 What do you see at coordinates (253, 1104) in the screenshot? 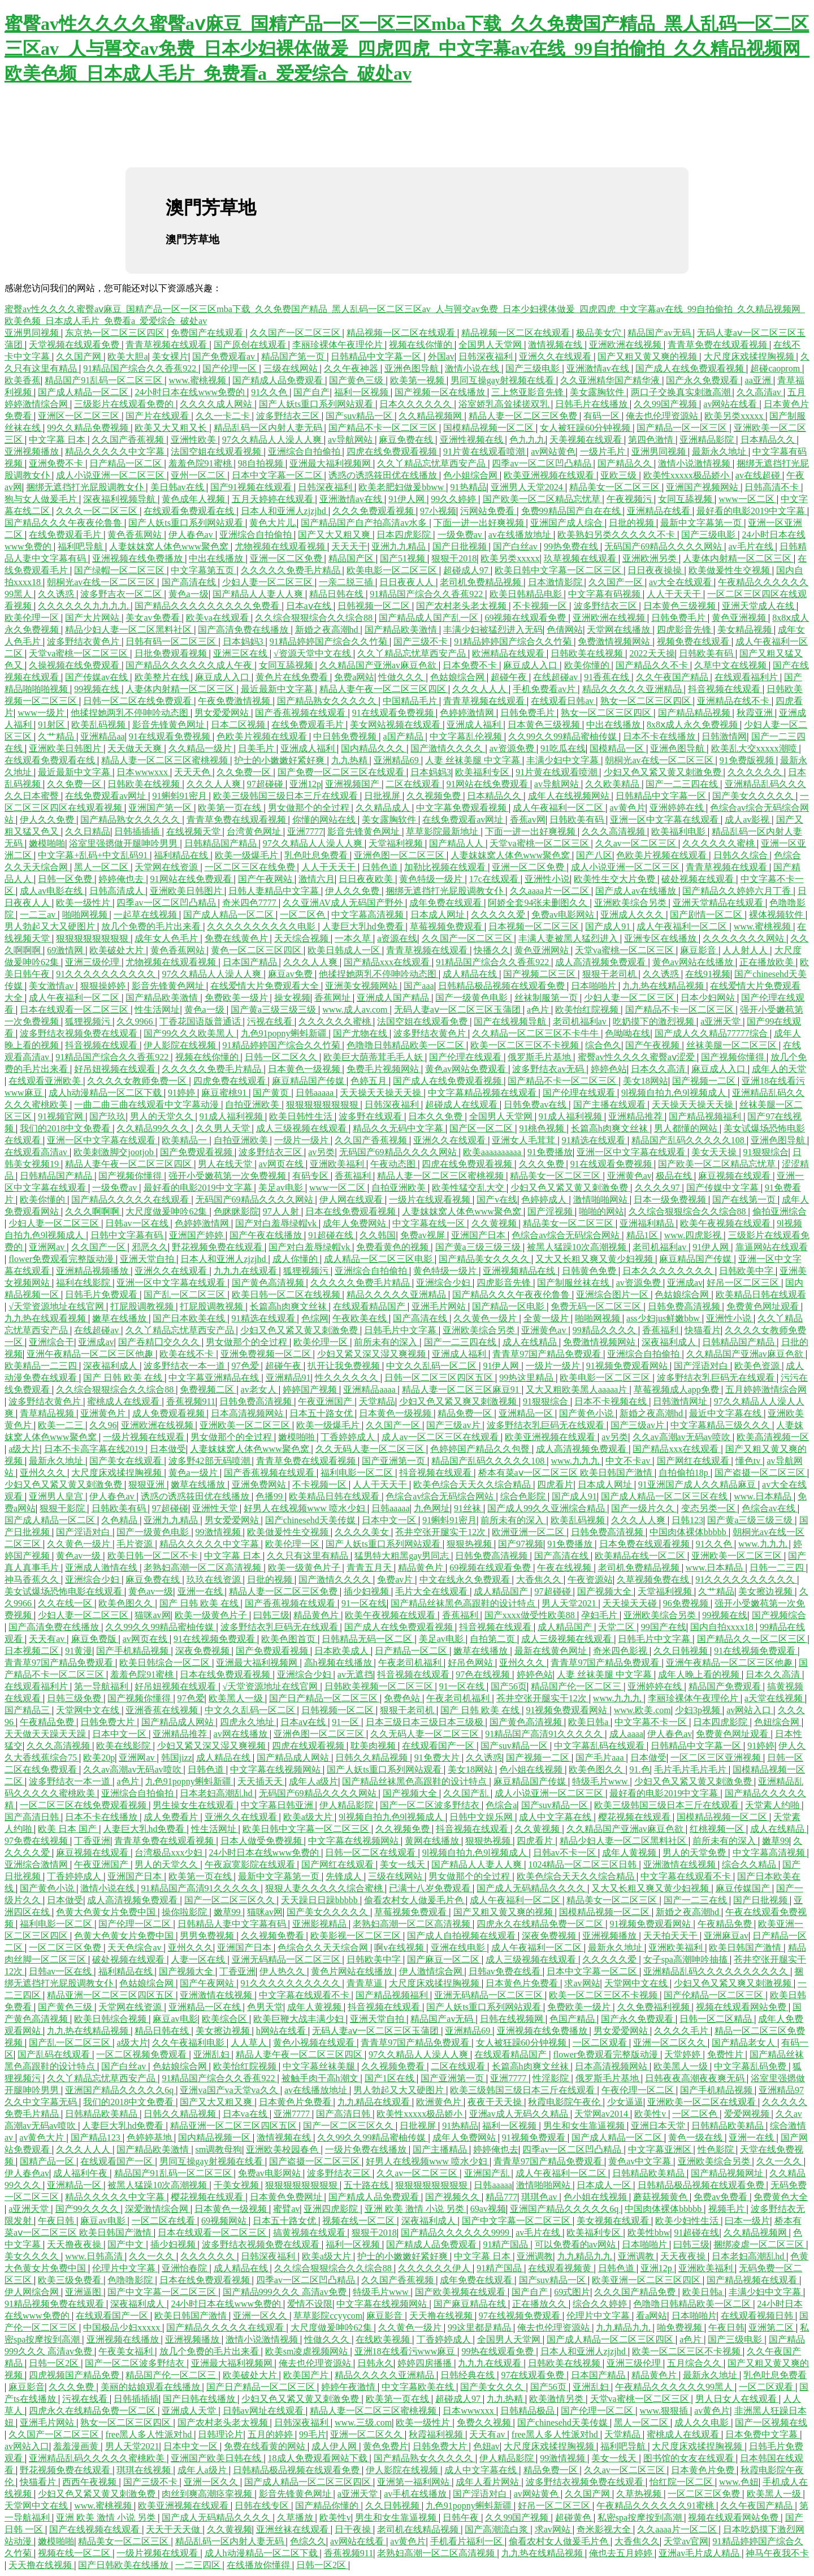
I see `自拍亚洲欧美` at bounding box center [253, 1104].